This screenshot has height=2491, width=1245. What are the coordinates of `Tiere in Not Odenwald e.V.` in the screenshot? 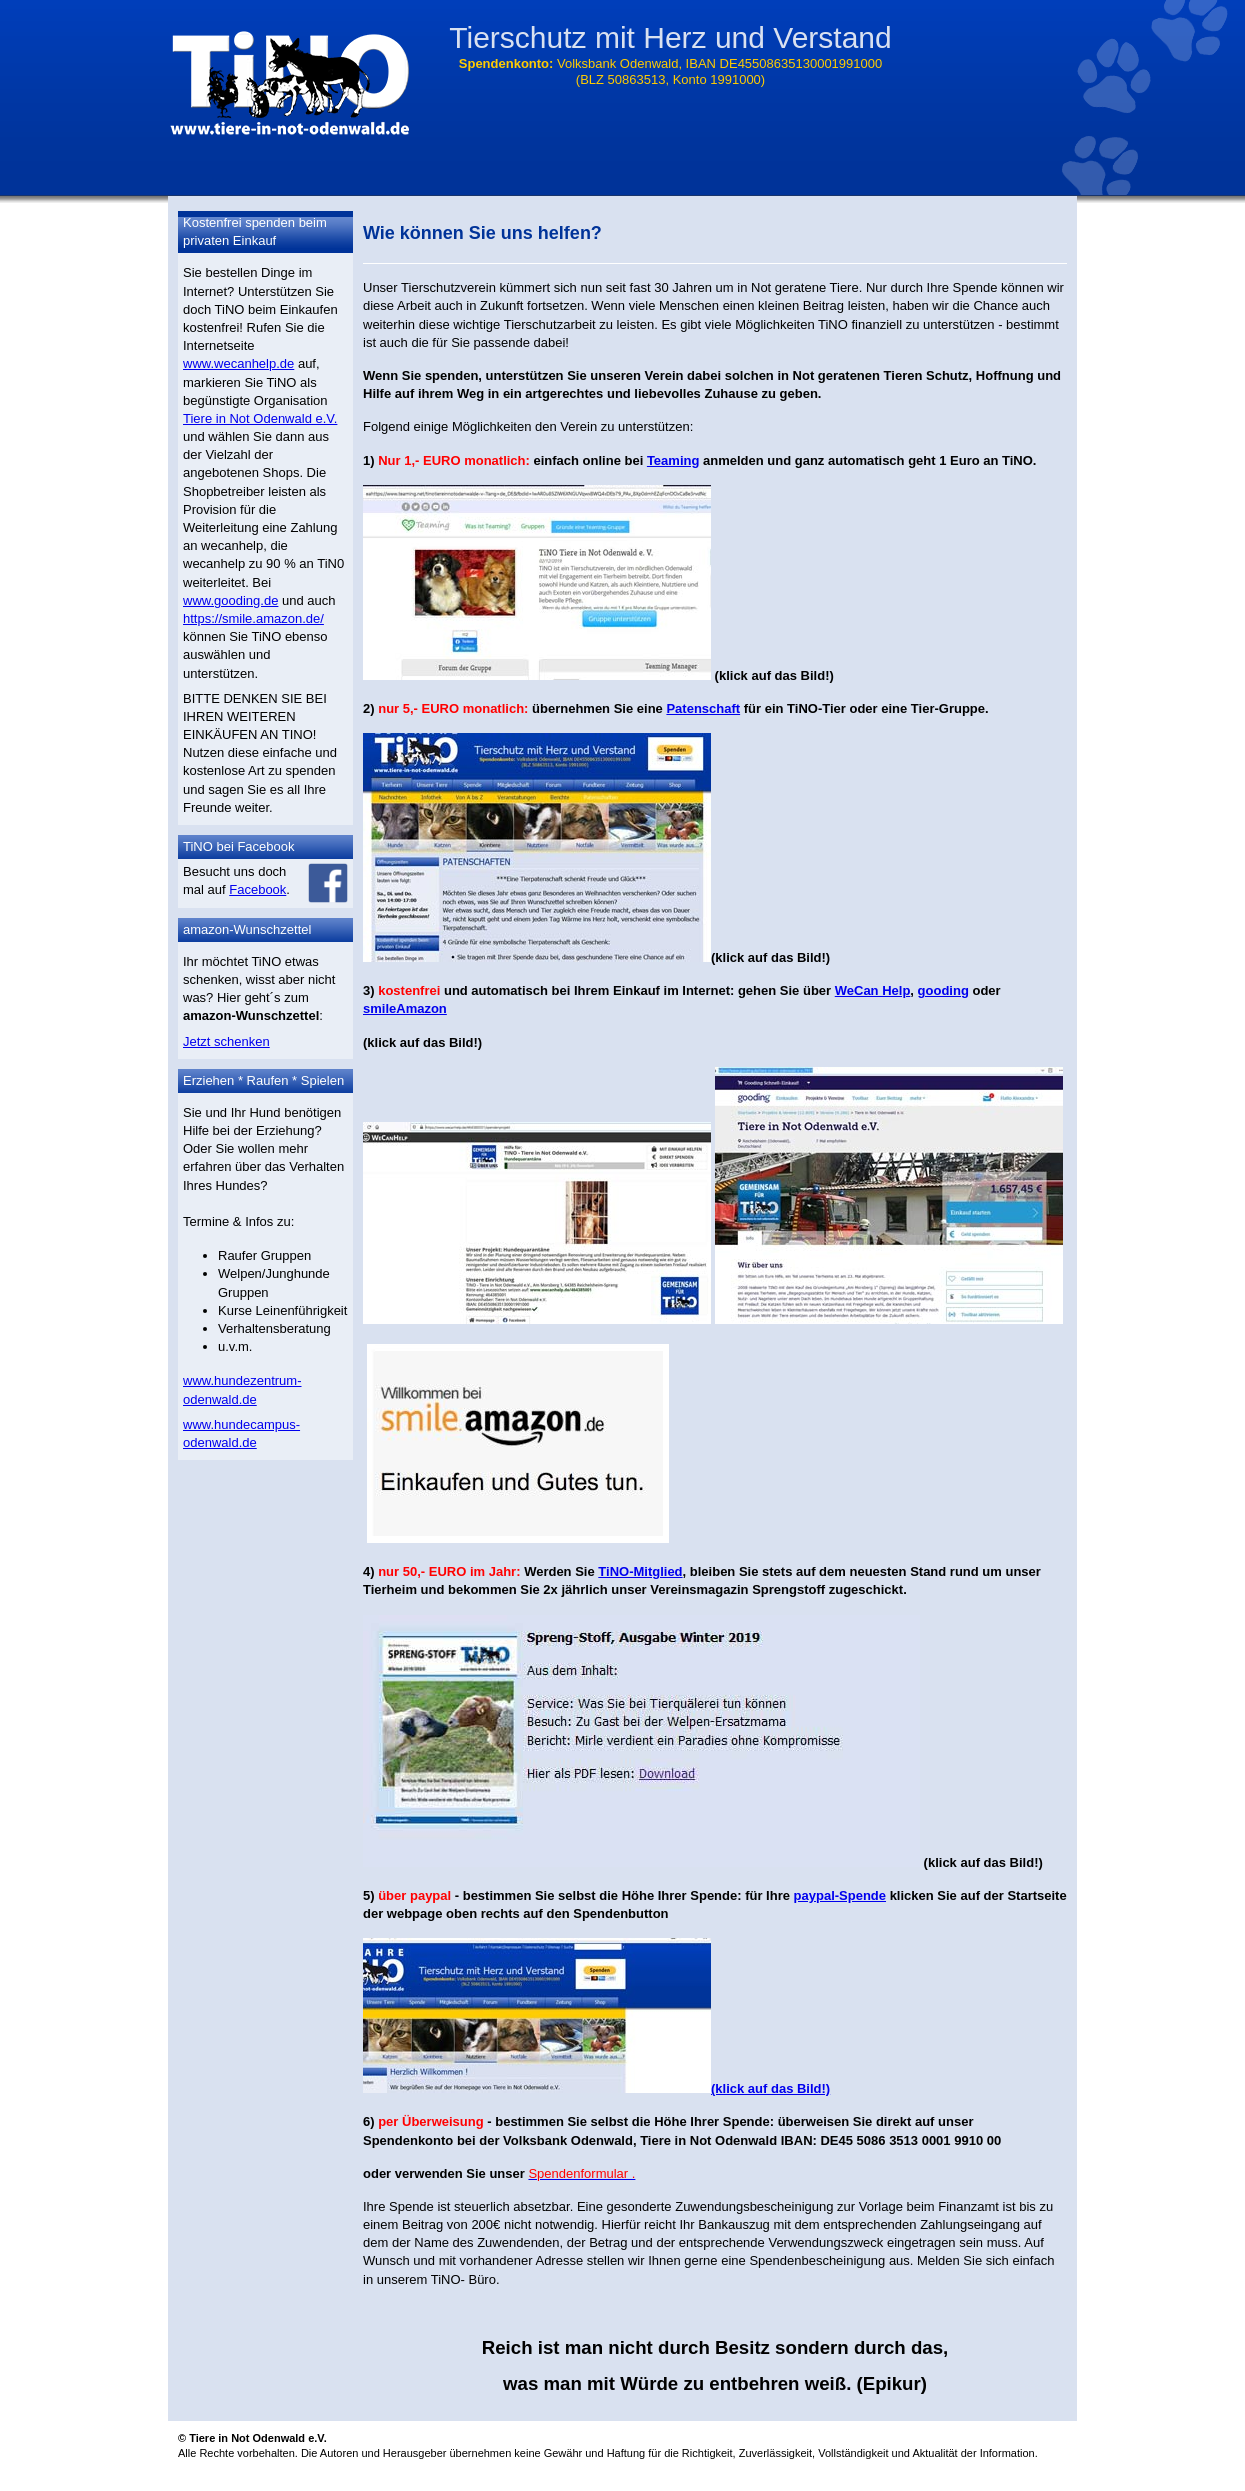 It's located at (260, 418).